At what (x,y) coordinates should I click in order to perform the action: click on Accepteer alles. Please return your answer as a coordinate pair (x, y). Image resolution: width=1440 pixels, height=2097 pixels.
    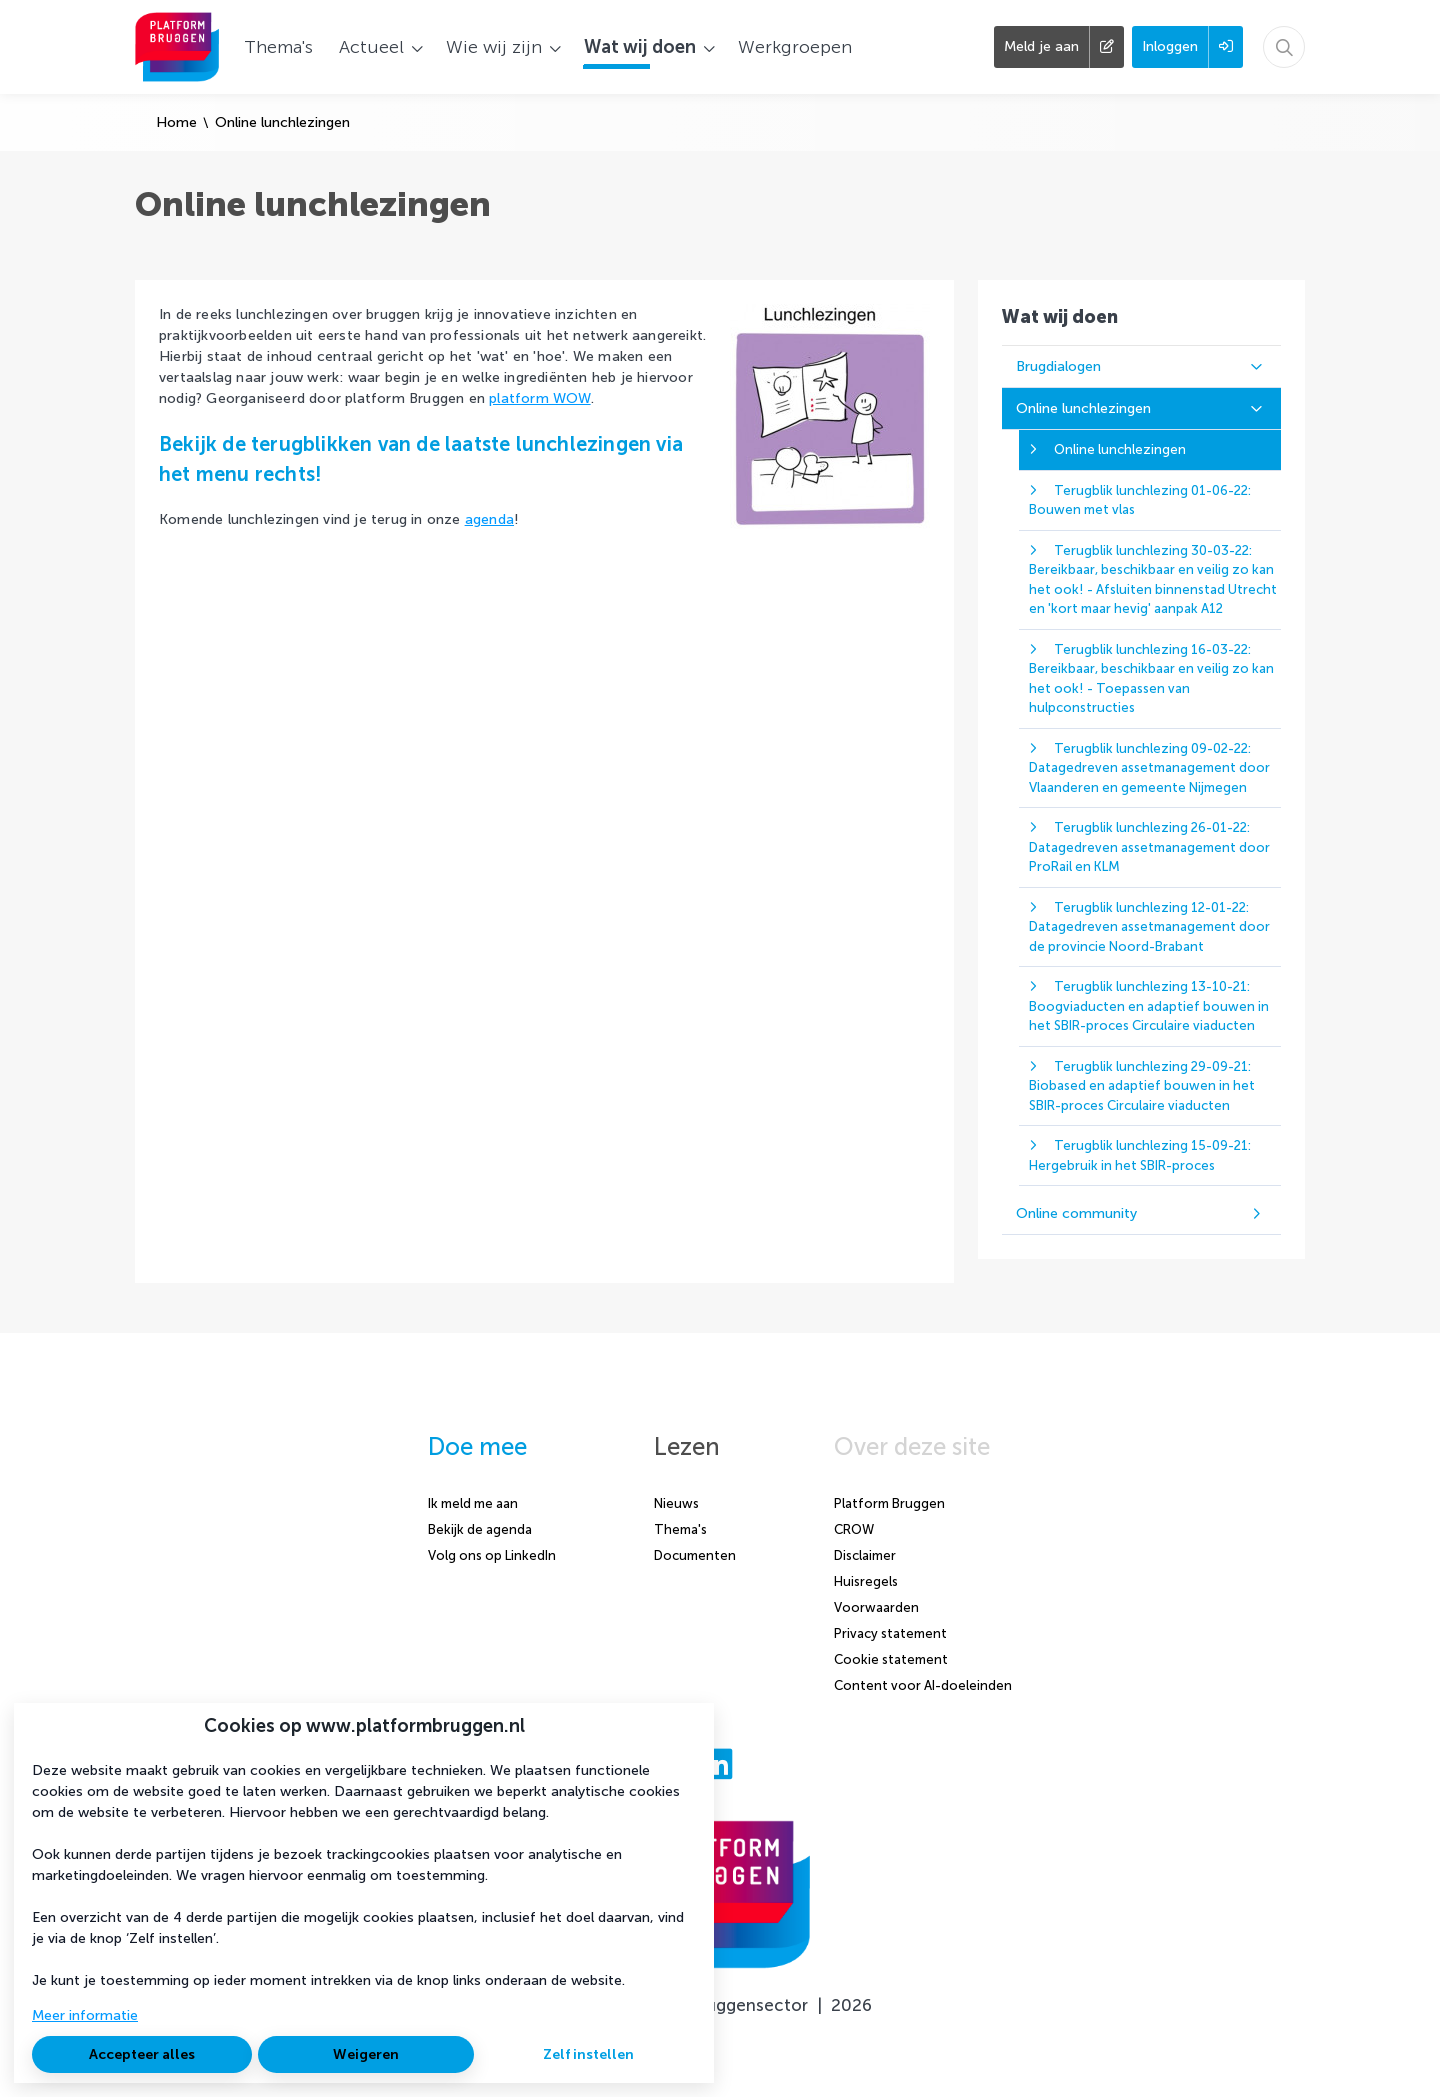
    Looking at the image, I should click on (142, 2054).